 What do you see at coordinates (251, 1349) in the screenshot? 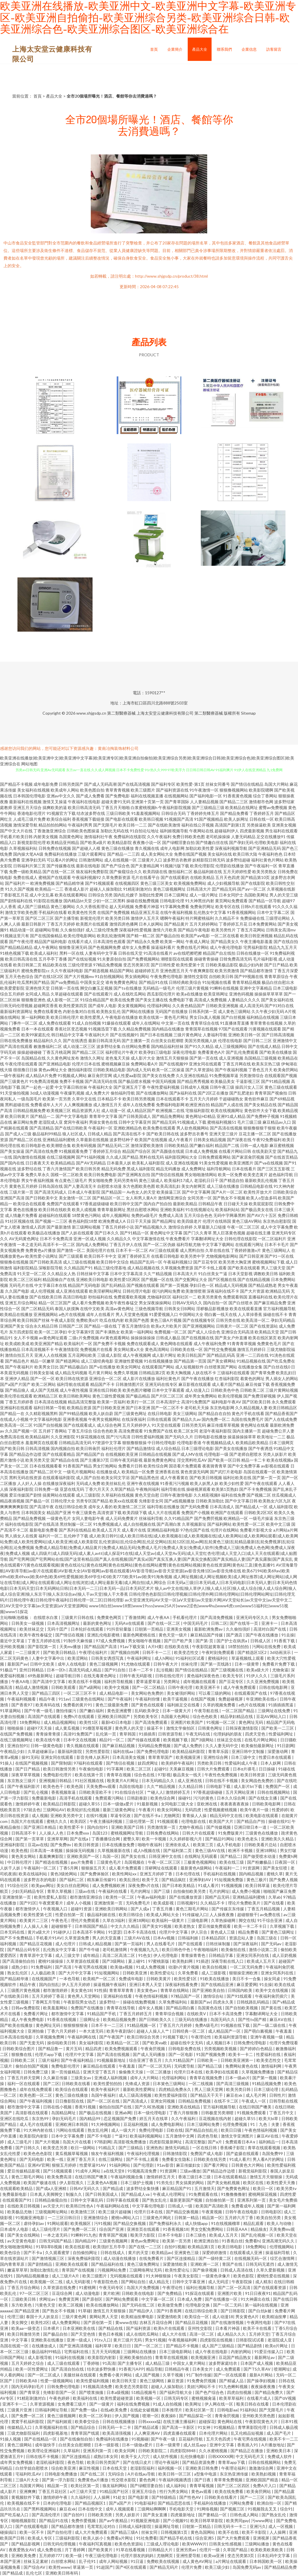
I see `激情五月婷婷日` at bounding box center [251, 1349].